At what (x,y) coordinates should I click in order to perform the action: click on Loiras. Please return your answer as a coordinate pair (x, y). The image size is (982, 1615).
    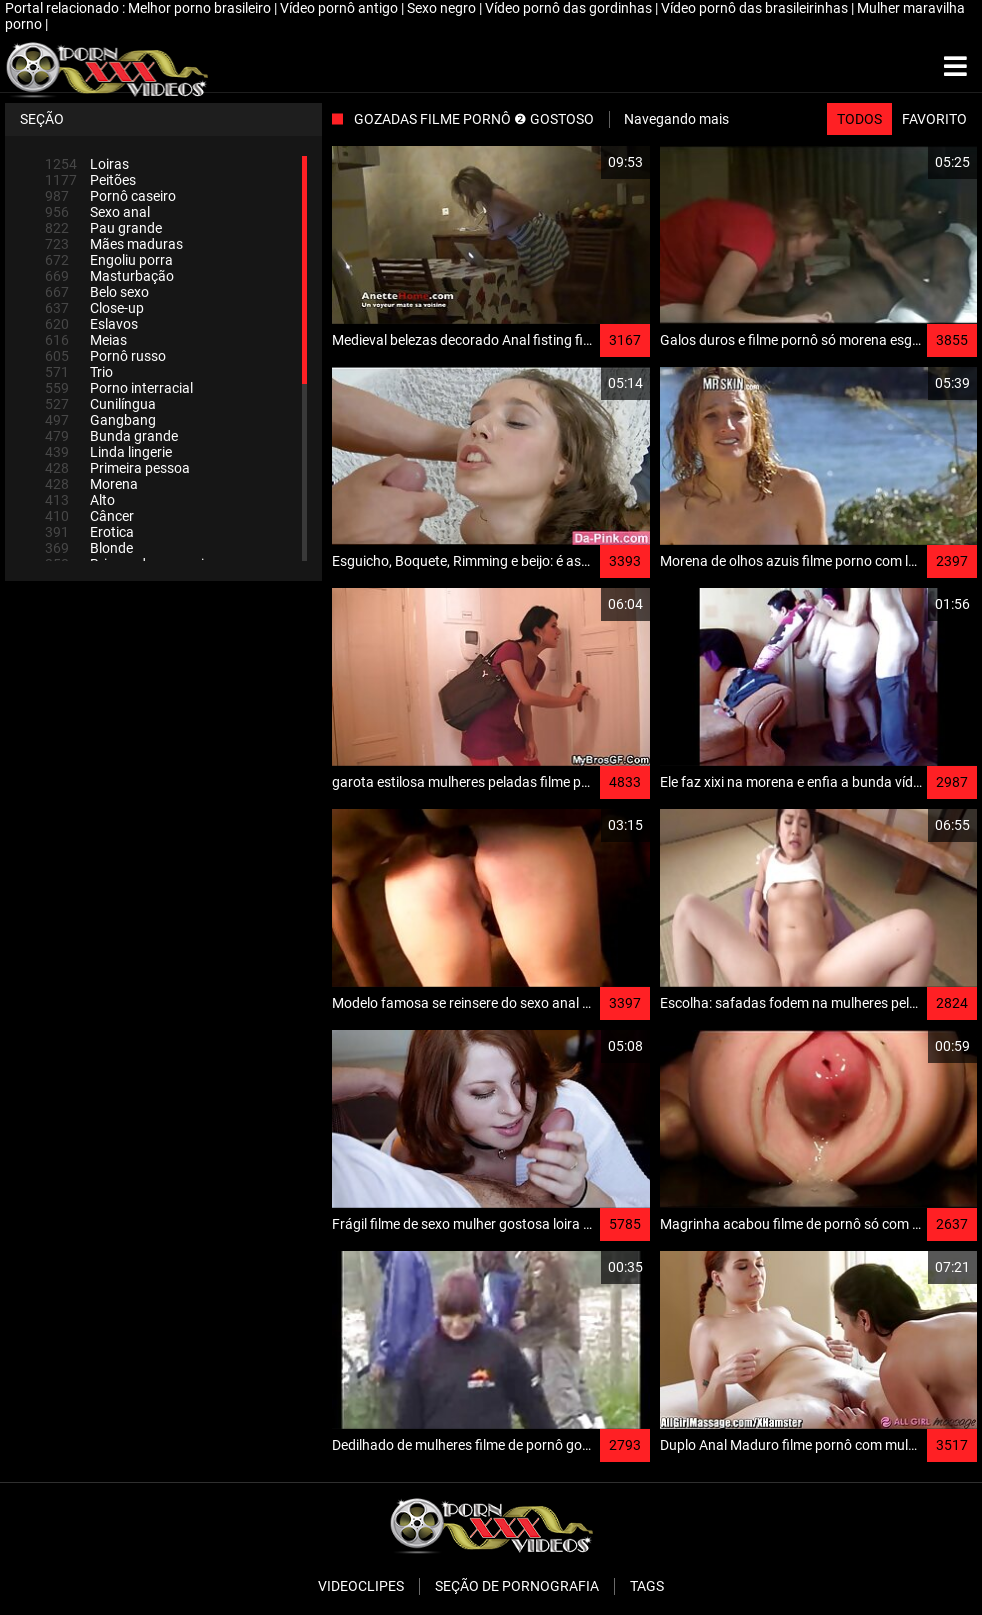
    Looking at the image, I should click on (87, 164).